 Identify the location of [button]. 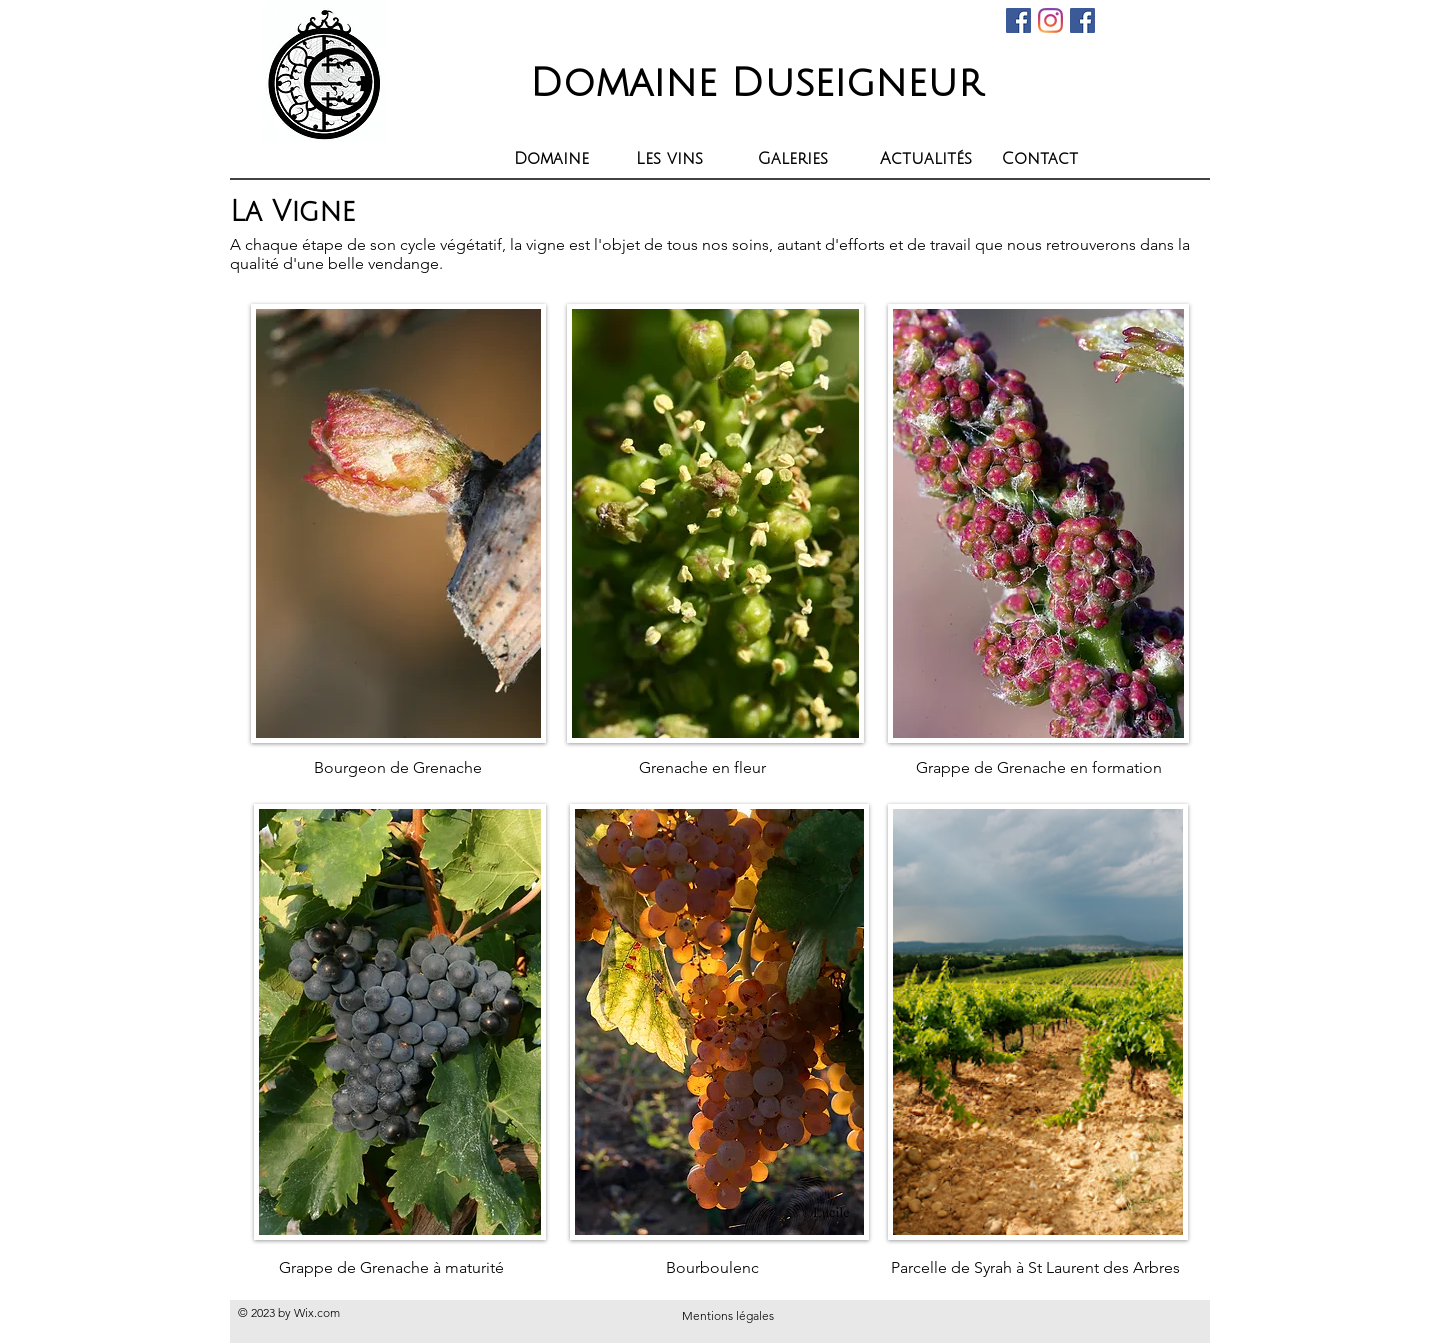
(682, 159).